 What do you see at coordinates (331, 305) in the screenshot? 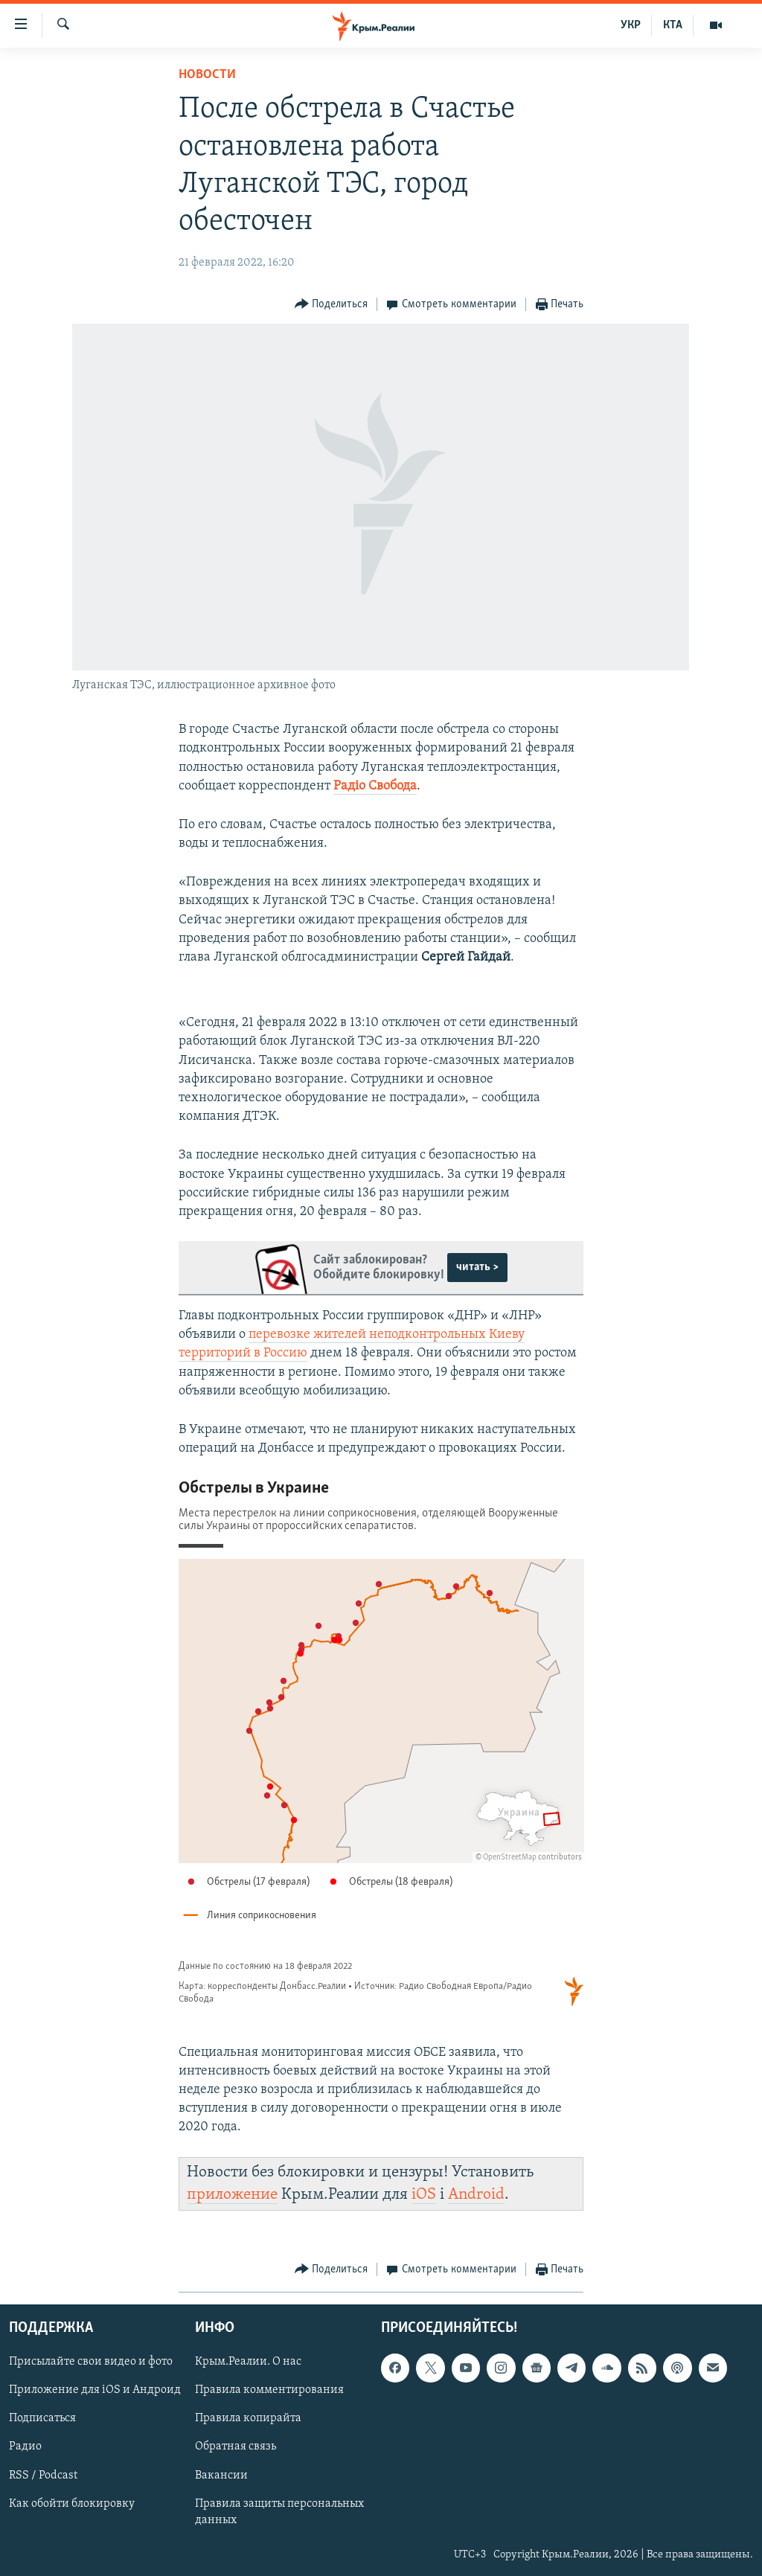
I see `[Button]` at bounding box center [331, 305].